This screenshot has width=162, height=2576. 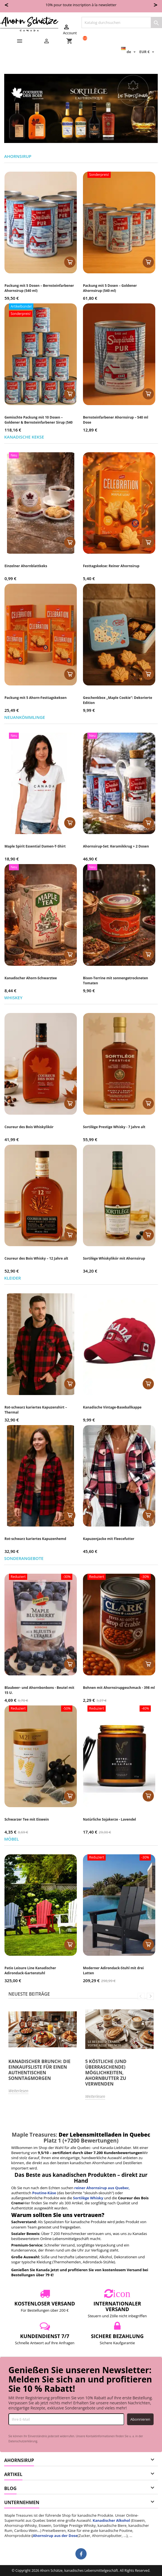 What do you see at coordinates (111, 566) in the screenshot?
I see `Festtagskekse: Reiner Ahornsirup` at bounding box center [111, 566].